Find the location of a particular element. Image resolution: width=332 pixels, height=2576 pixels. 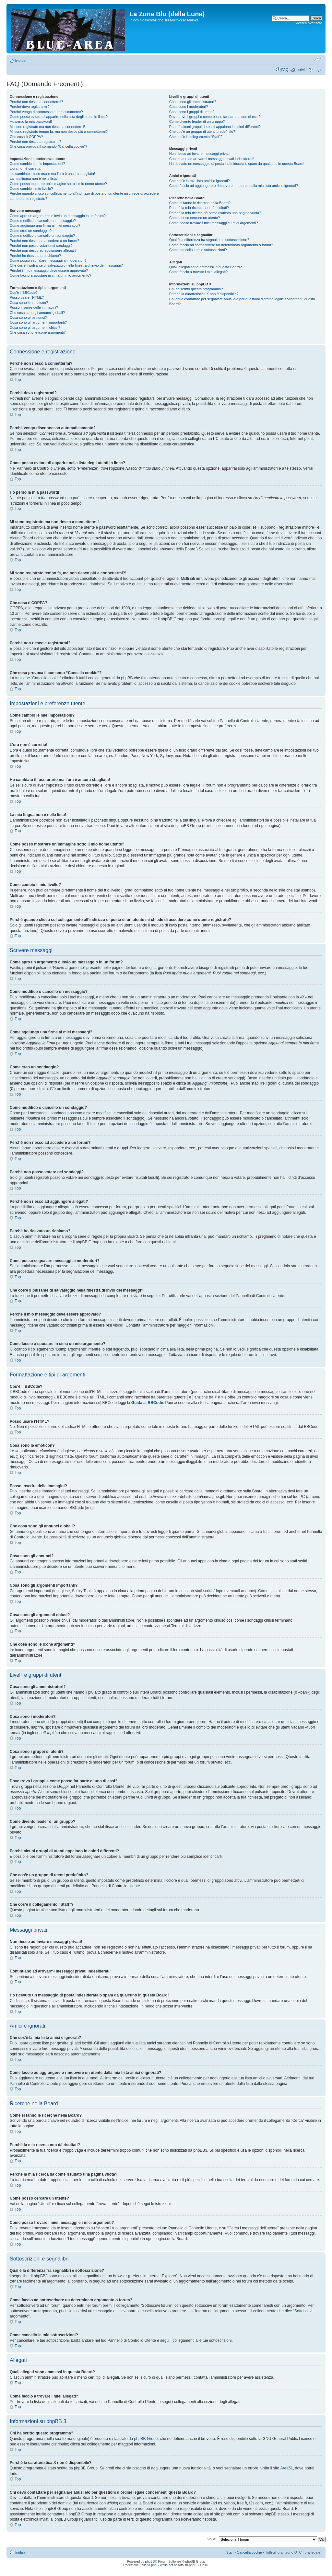

Che cosa sono le icone argomenti? is located at coordinates (37, 332).